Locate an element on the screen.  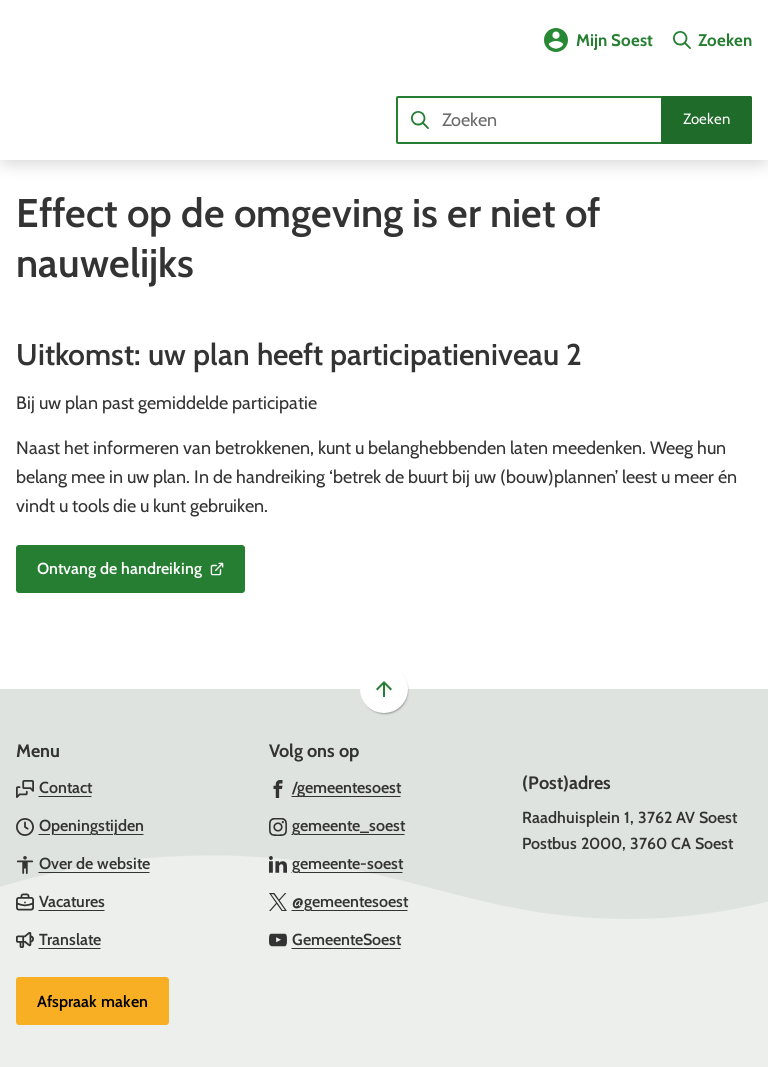
[Ga naar de LinkedIn-pagina van gebruikersnaam gemeente-soest] is located at coordinates (336, 863).